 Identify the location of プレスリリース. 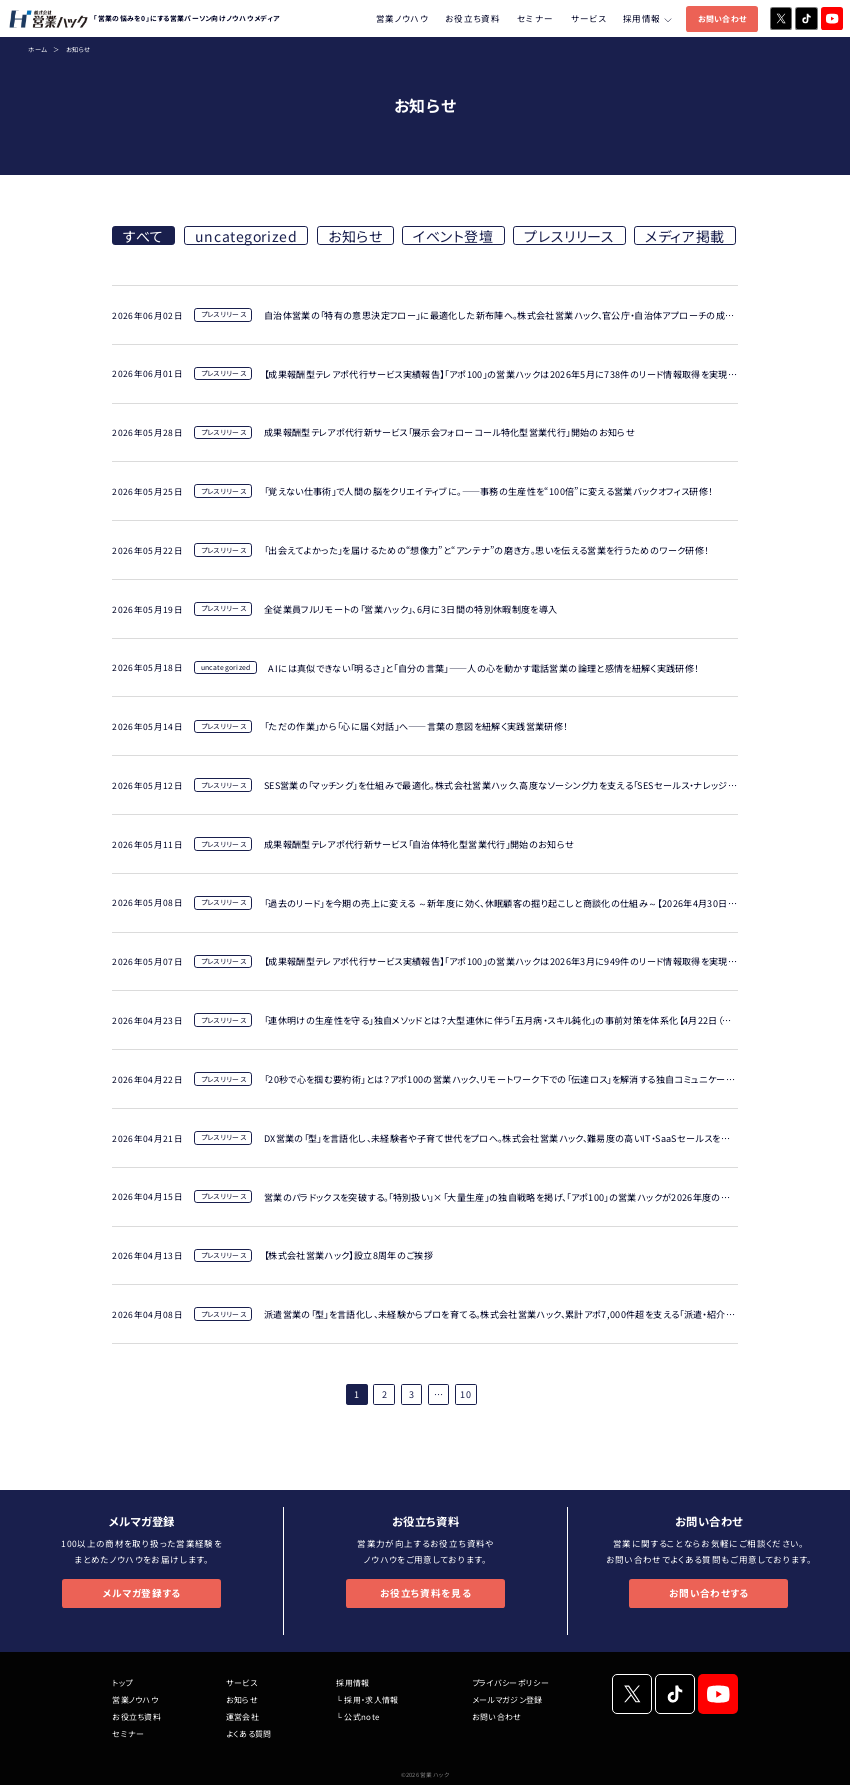
(569, 235).